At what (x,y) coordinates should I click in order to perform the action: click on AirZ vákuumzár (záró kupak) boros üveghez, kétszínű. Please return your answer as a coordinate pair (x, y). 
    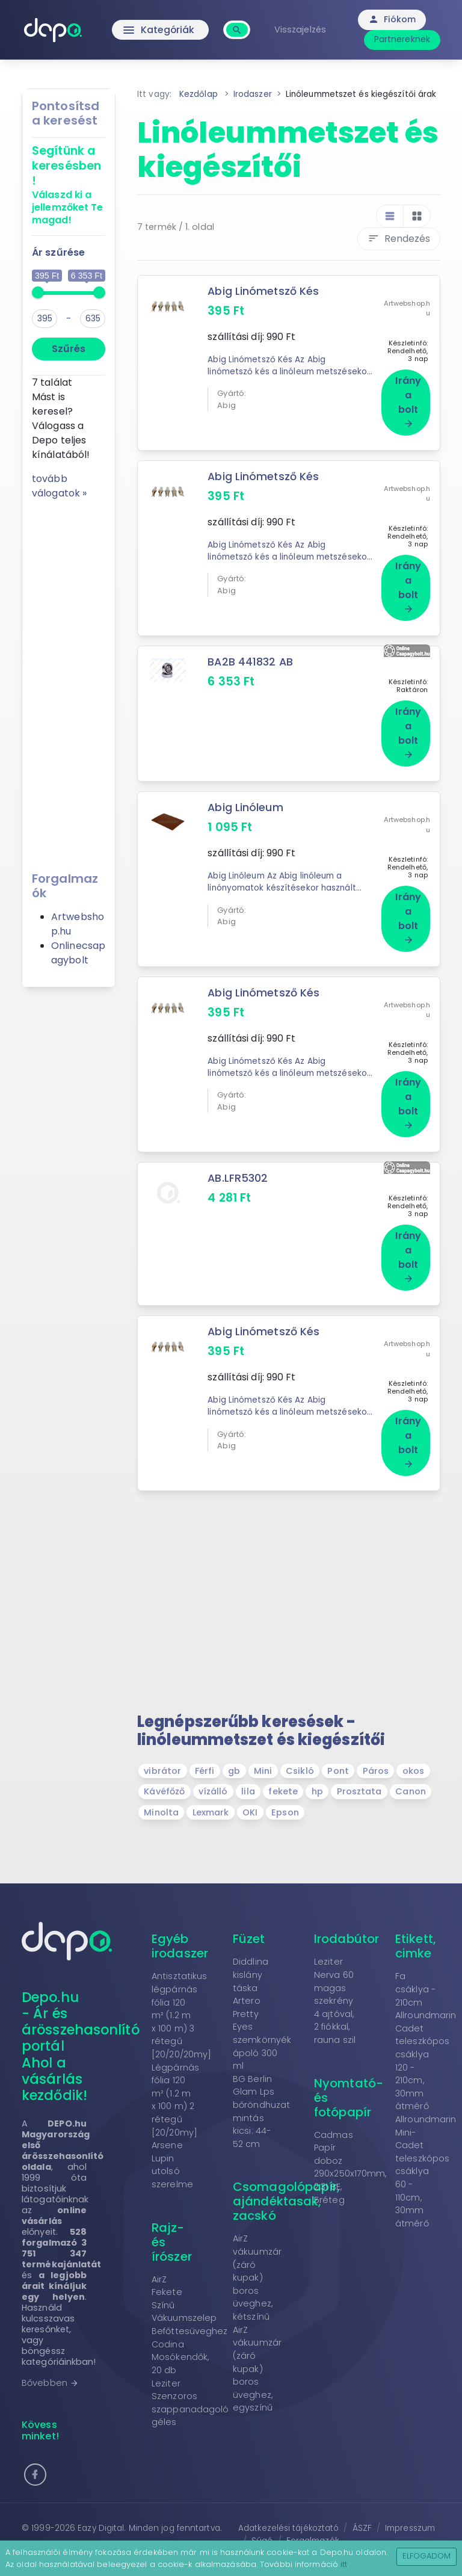
    Looking at the image, I should click on (257, 2251).